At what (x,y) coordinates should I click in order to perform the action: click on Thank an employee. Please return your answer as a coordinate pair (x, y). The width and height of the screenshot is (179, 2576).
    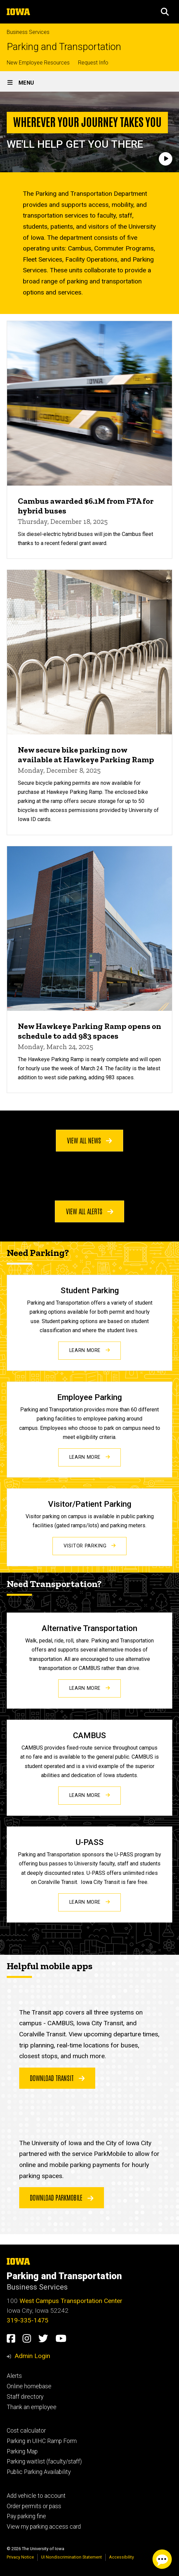
    Looking at the image, I should click on (32, 2407).